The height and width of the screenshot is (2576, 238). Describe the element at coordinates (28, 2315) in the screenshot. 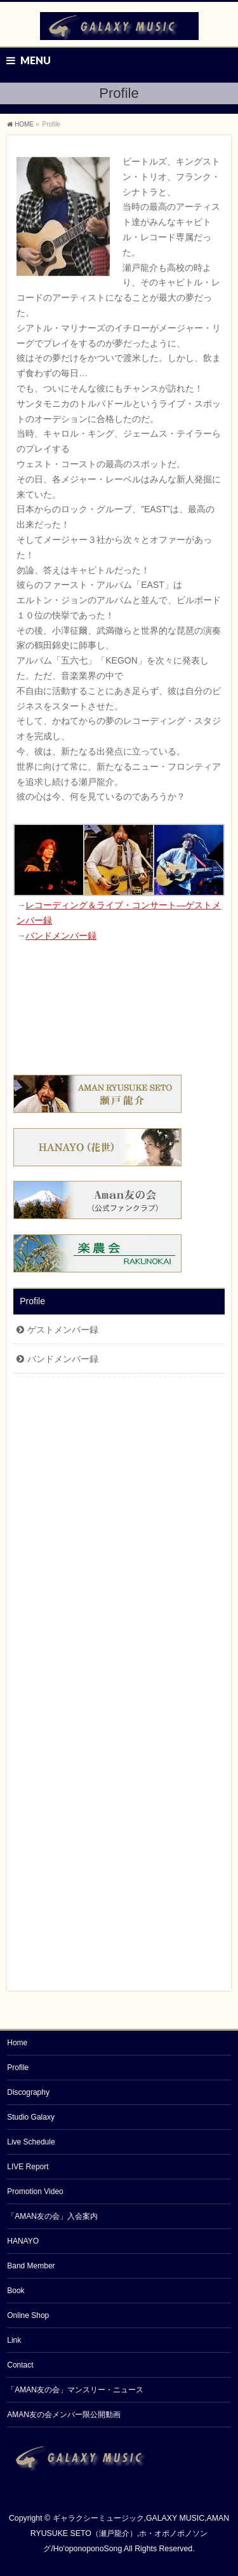

I see `Online Shop` at that location.